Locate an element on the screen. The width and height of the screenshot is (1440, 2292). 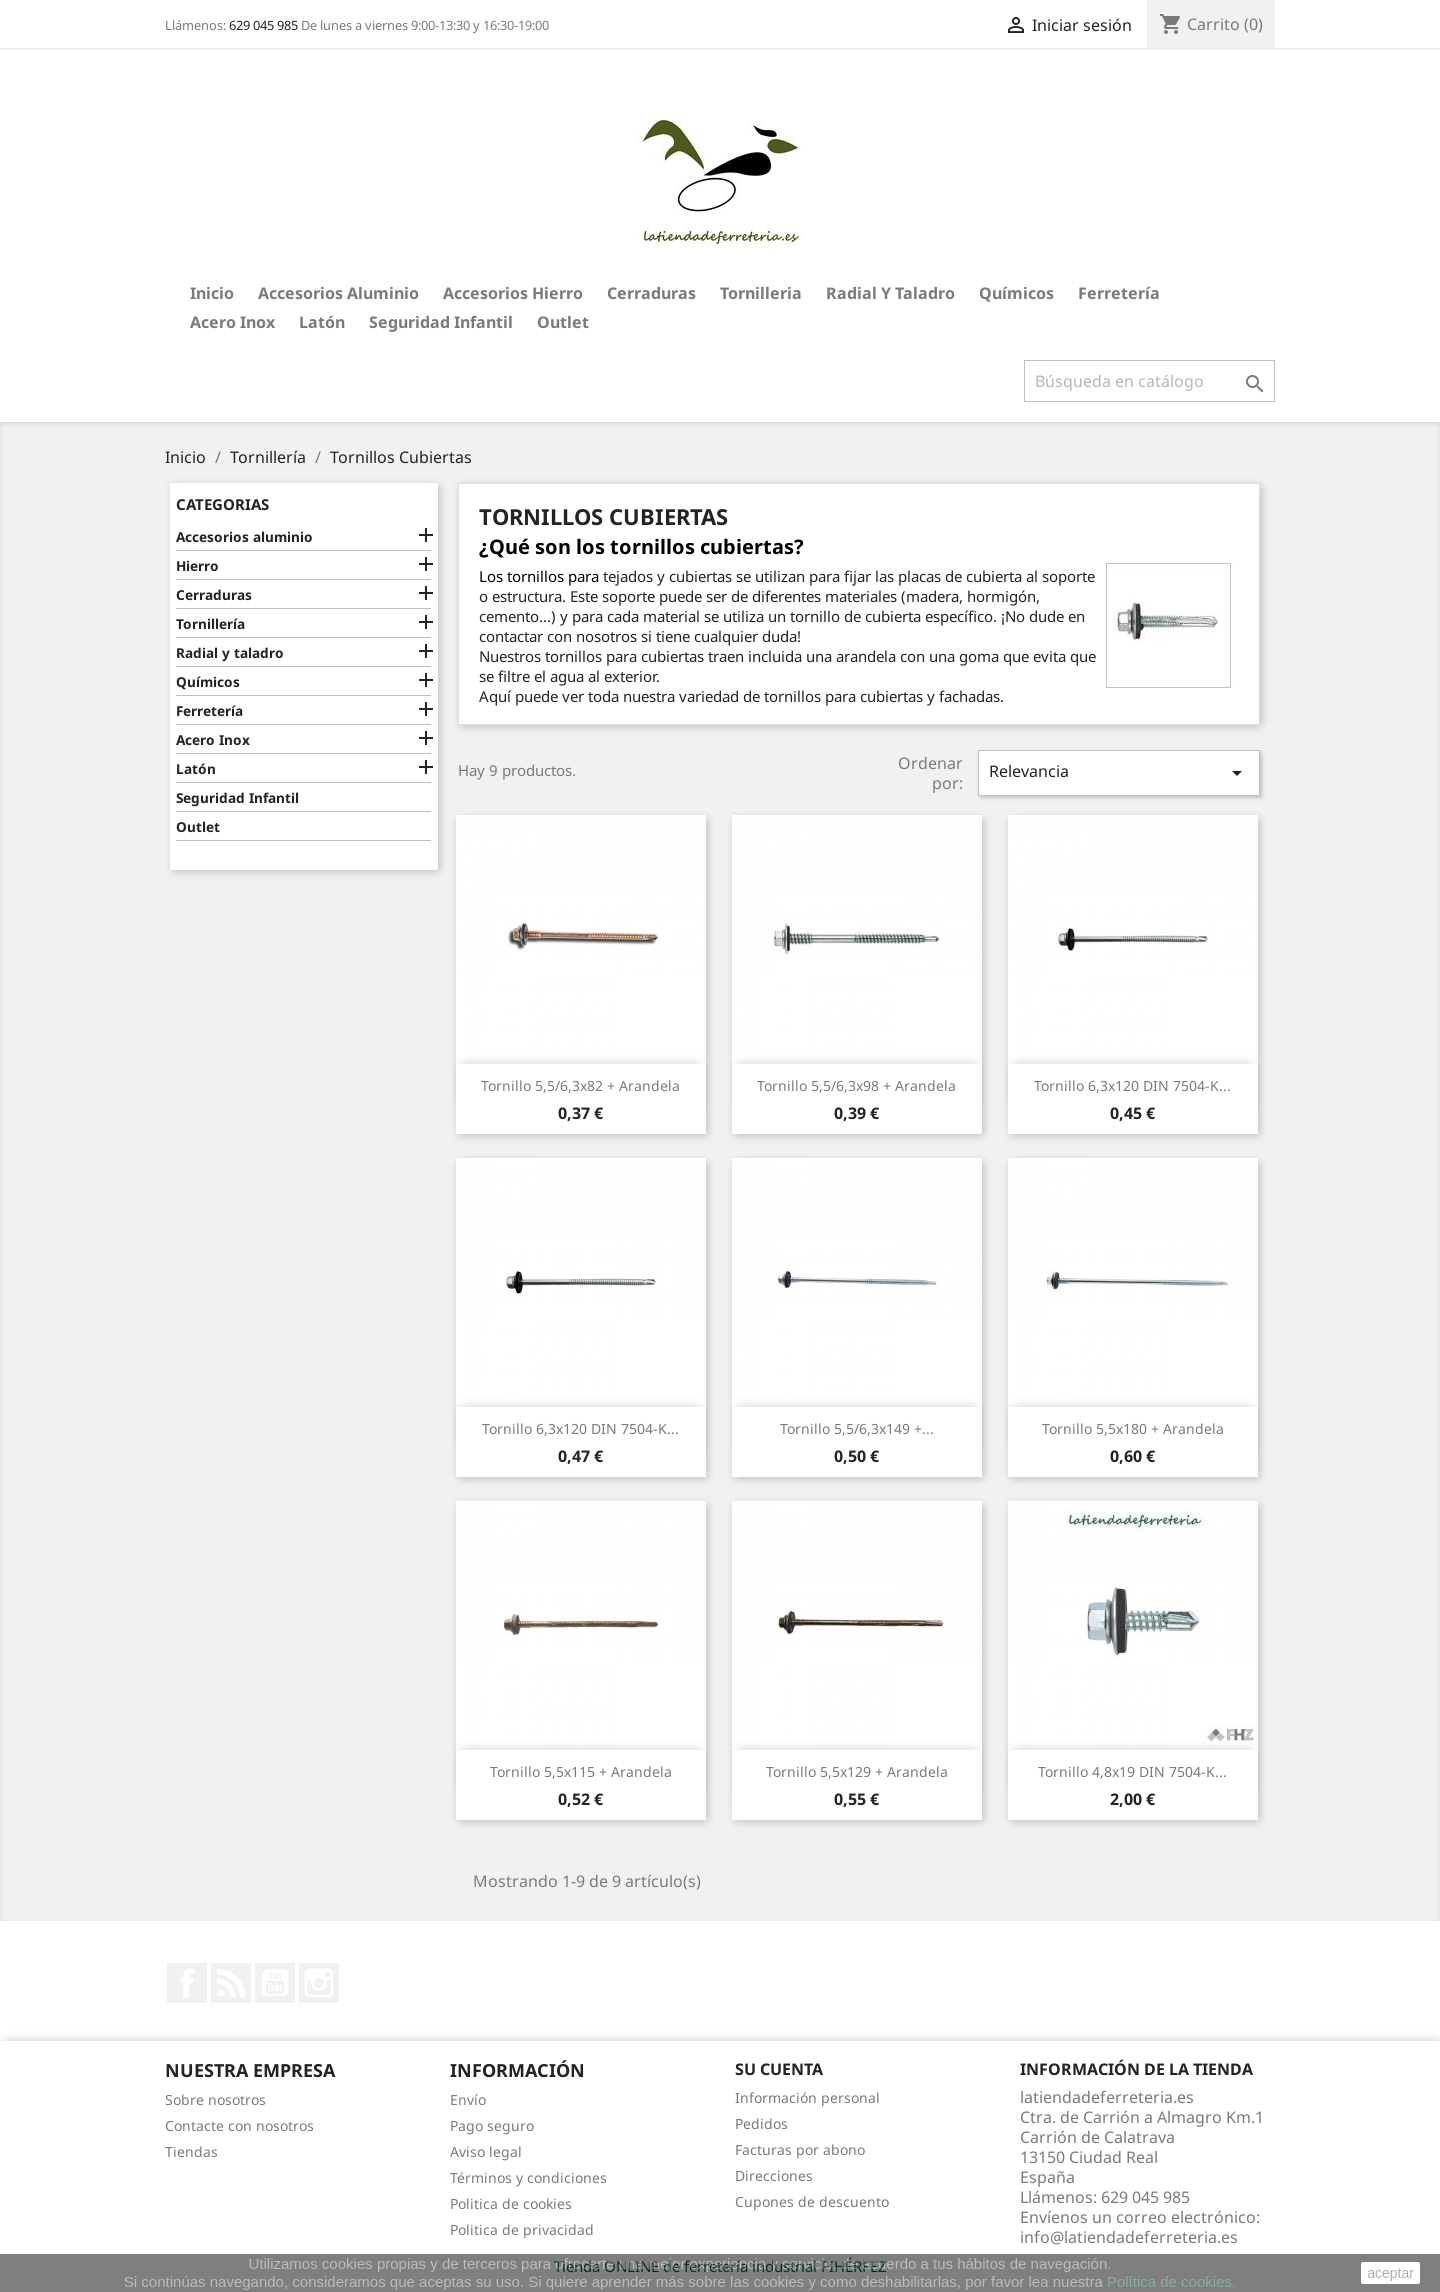
Relevancia is located at coordinates (1119, 772).